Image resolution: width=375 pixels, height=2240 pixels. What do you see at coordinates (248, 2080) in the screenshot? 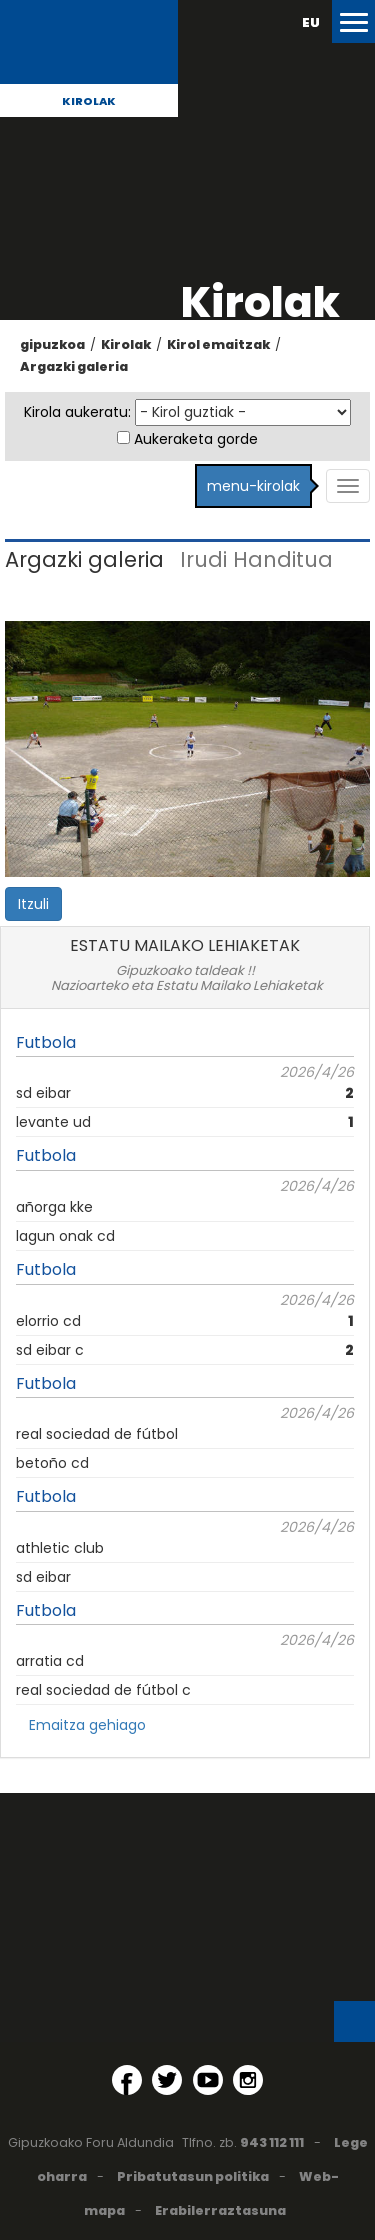
I see `[Instagram (Leiho berri batean irekitzen da)]` at bounding box center [248, 2080].